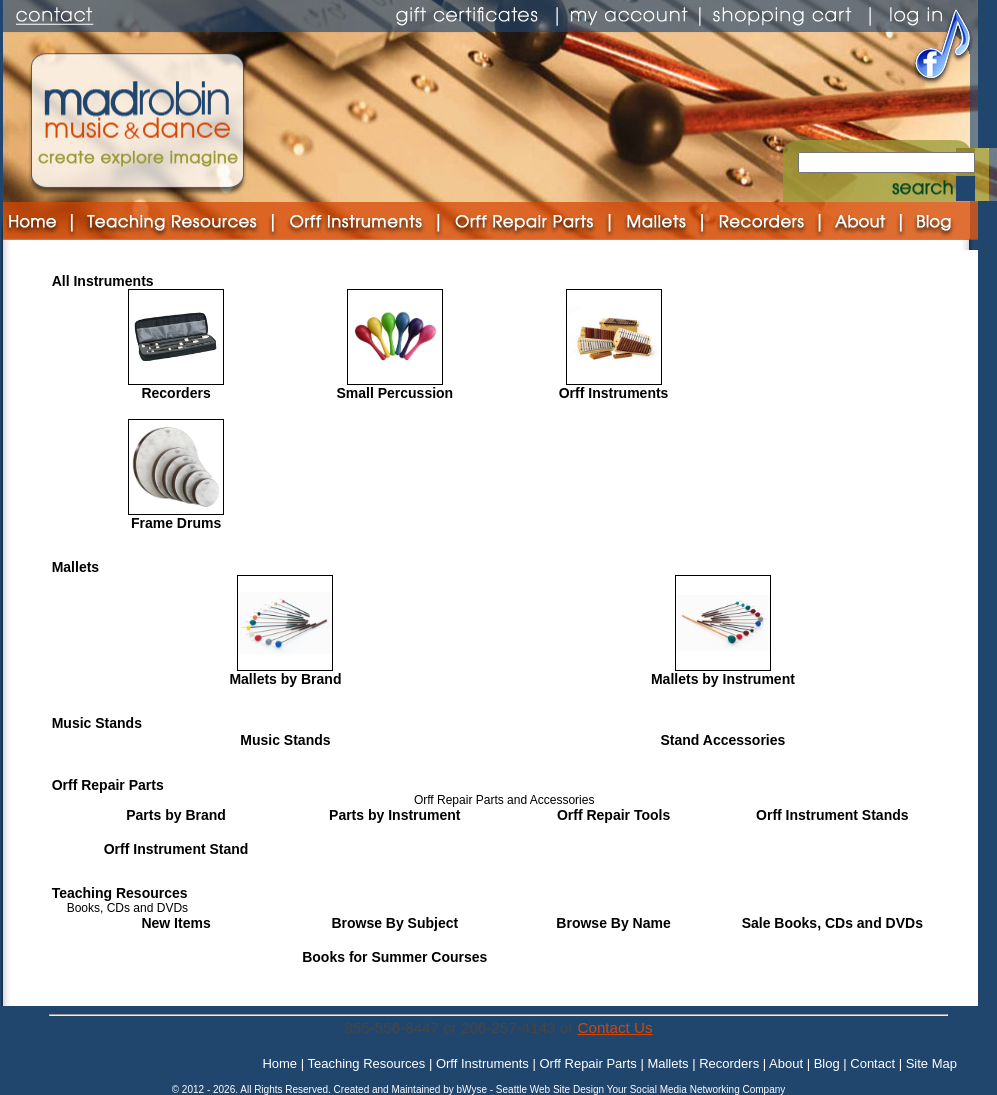  I want to click on Browse By Name, so click(613, 923).